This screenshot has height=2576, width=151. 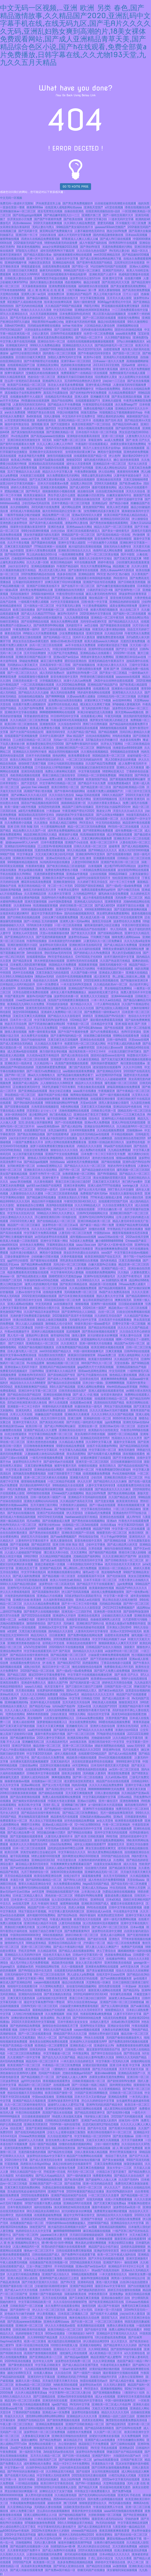 I want to click on 午夜无码视频, so click(x=113, y=716).